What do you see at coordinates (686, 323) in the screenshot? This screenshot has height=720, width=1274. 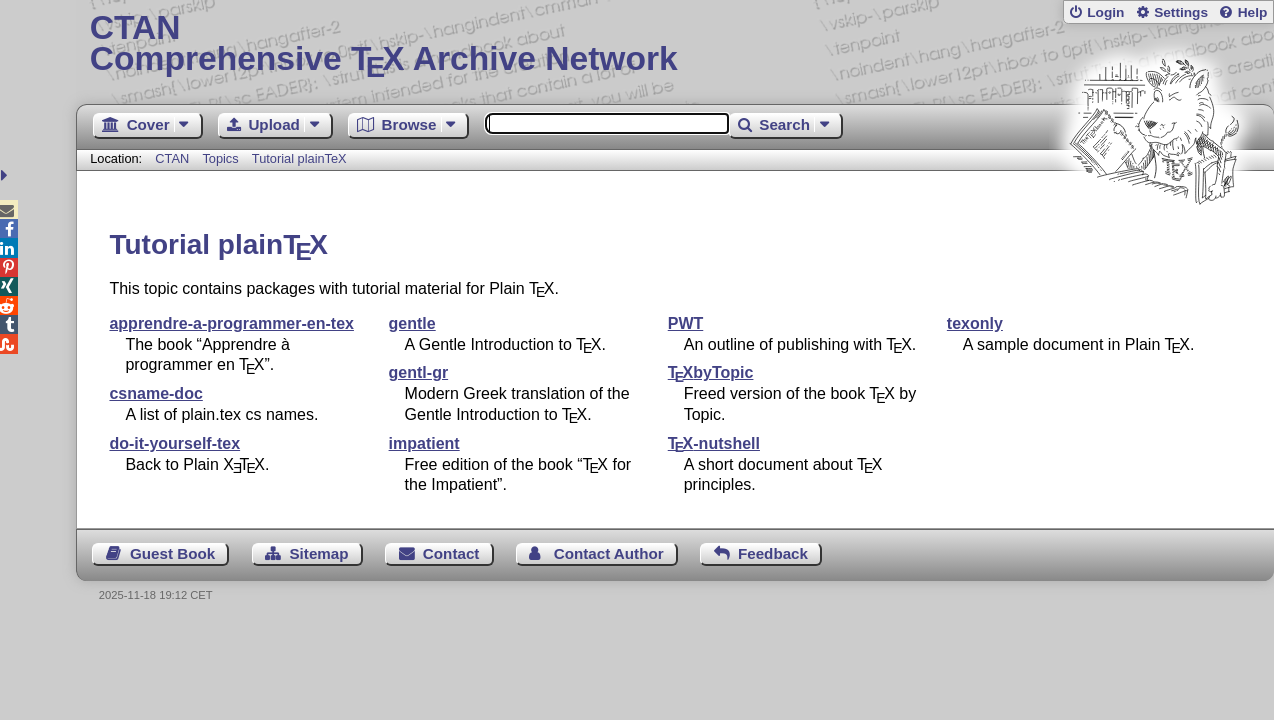 I see `PWT` at bounding box center [686, 323].